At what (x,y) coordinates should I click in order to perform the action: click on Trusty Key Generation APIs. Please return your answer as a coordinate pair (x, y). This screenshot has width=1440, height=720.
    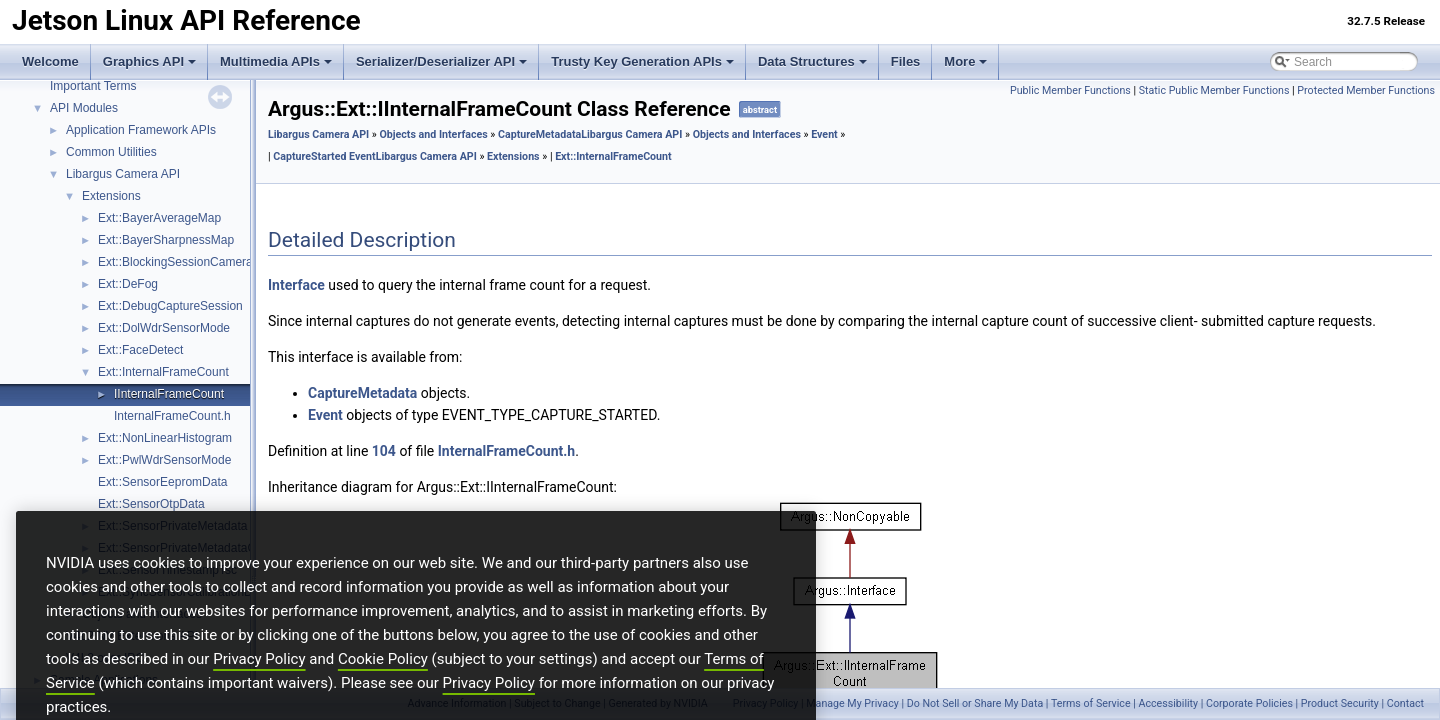
    Looking at the image, I should click on (642, 61).